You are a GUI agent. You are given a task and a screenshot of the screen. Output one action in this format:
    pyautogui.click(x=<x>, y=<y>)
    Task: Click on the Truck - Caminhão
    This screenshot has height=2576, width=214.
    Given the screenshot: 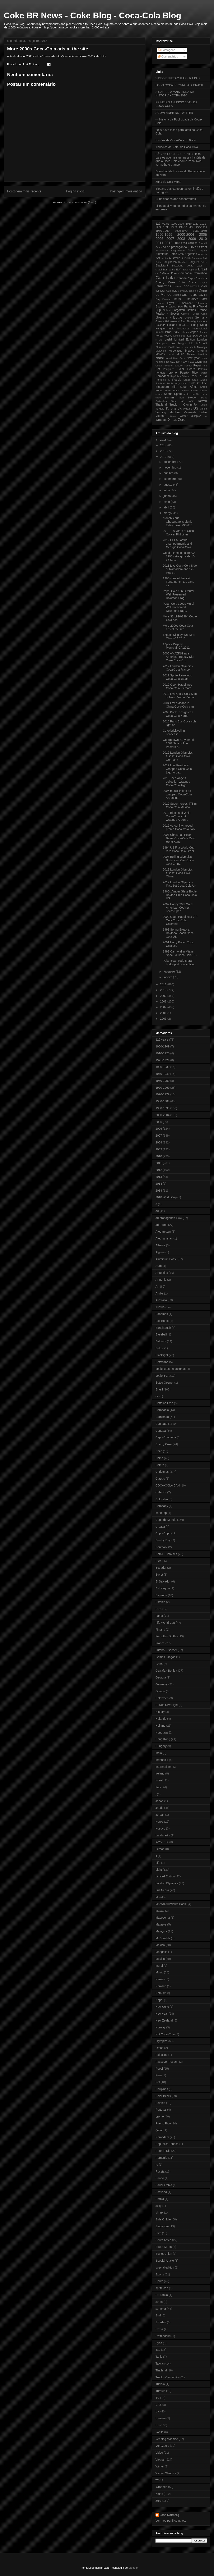 What is the action you would take?
    pyautogui.click(x=183, y=404)
    